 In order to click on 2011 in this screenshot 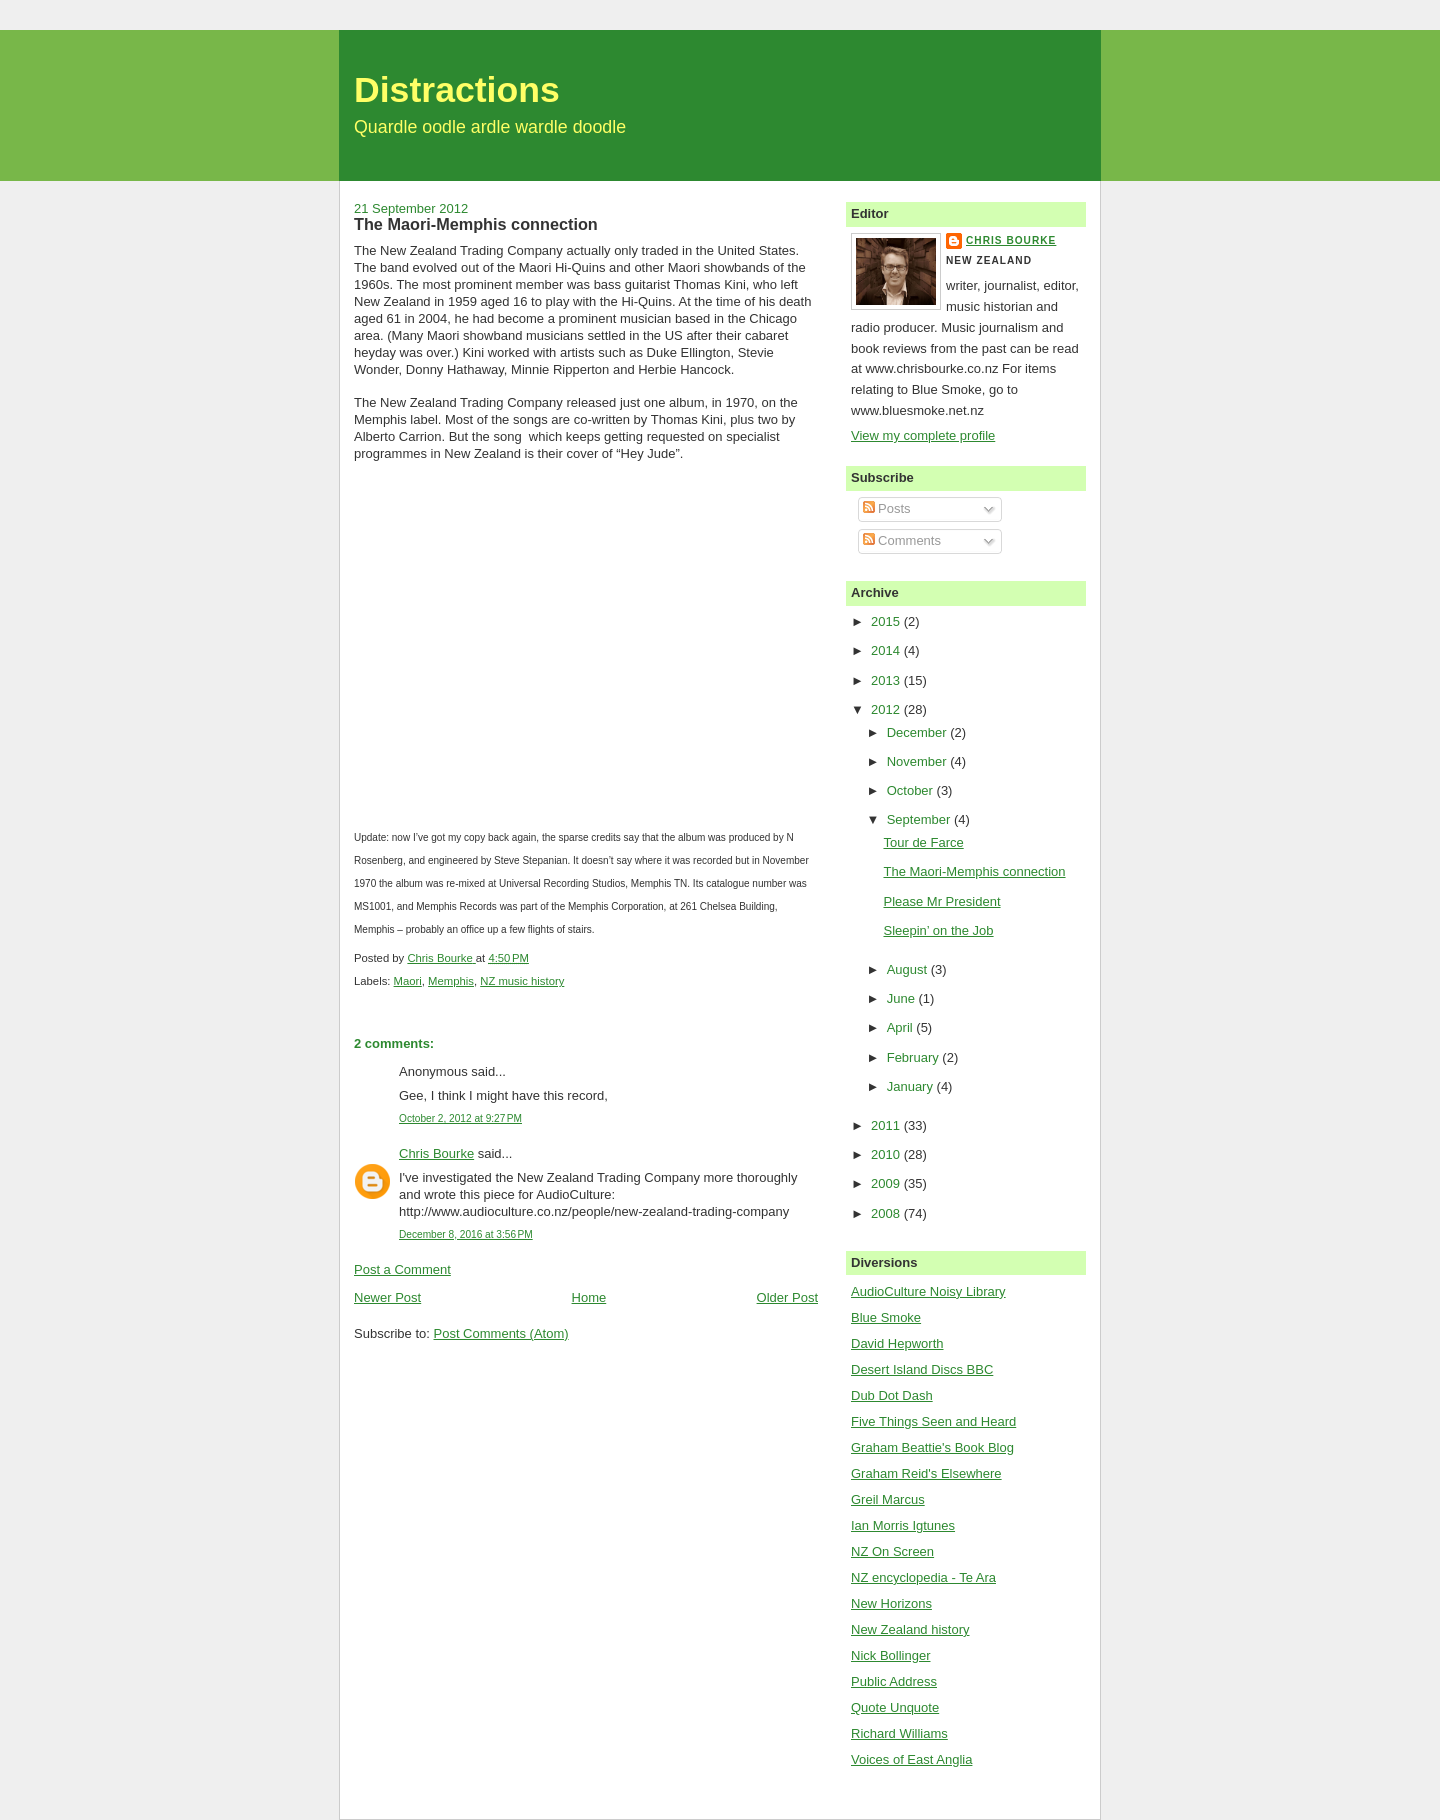, I will do `click(887, 1125)`.